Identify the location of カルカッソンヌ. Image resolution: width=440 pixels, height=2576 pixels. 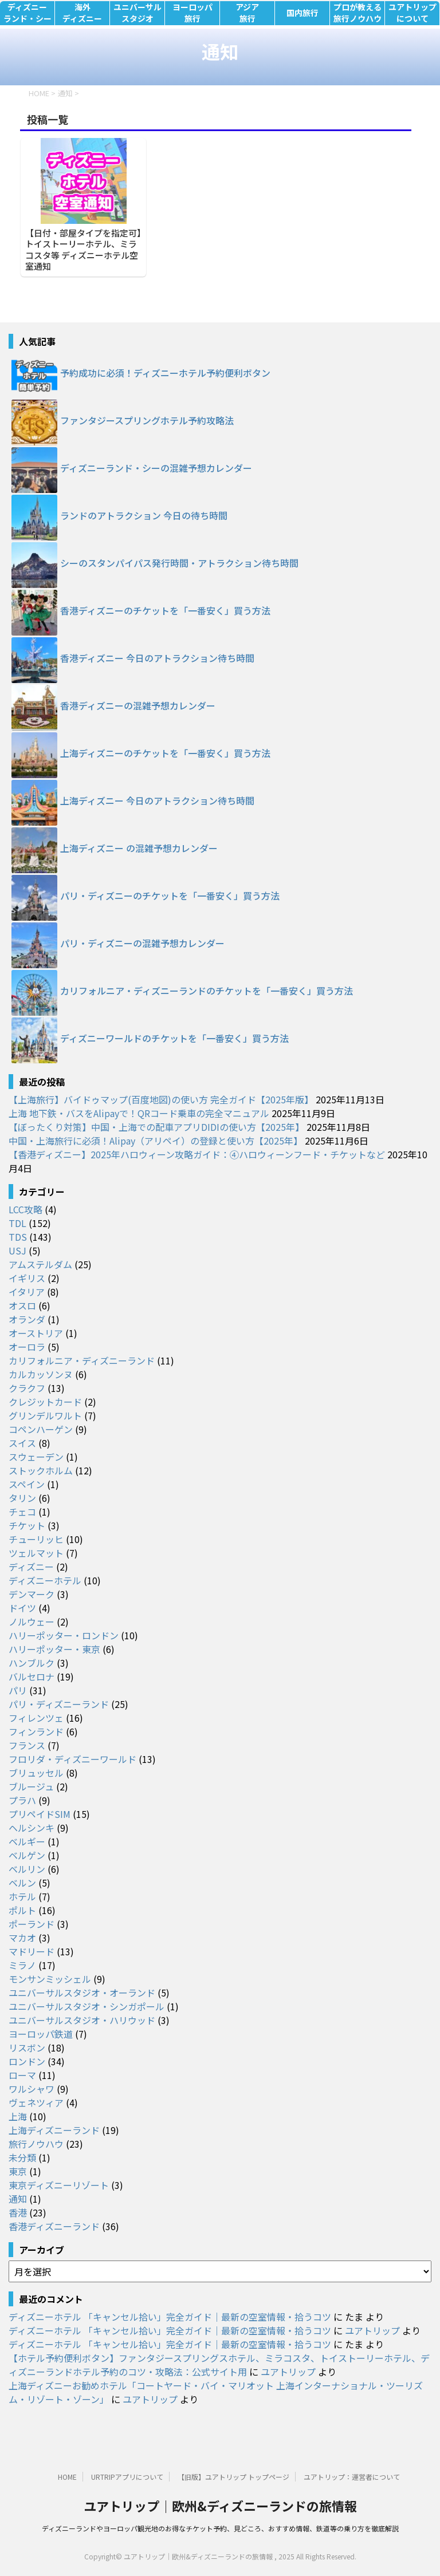
(41, 1374).